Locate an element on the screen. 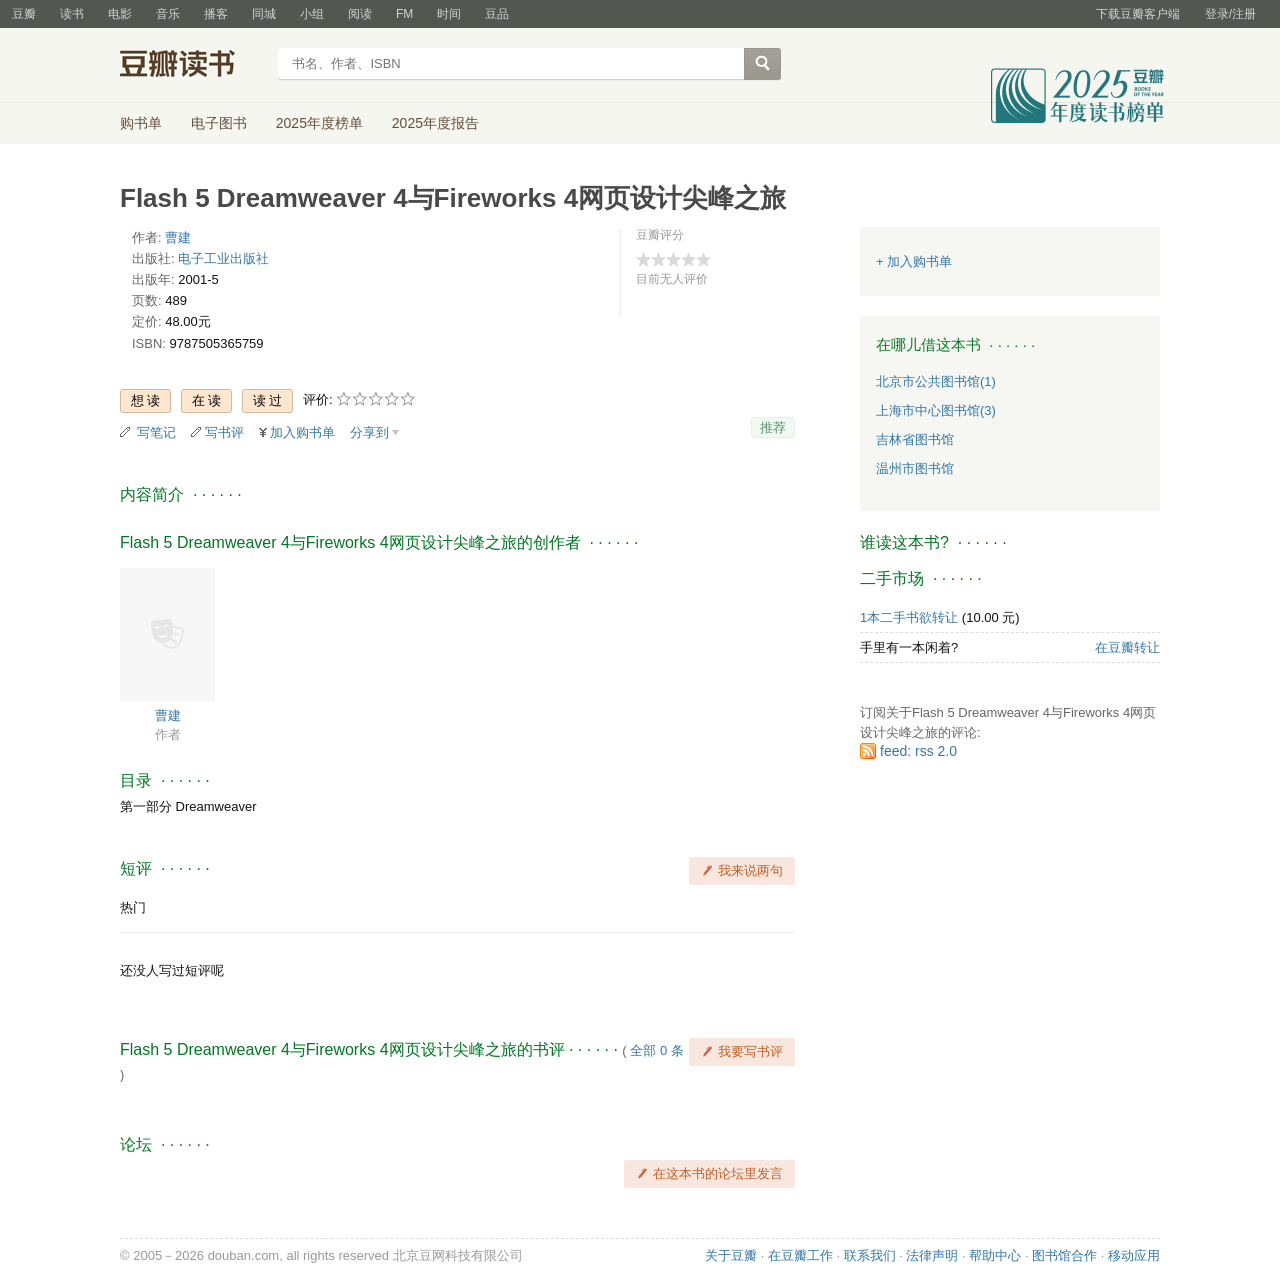 The width and height of the screenshot is (1280, 1276). 曹建 is located at coordinates (178, 237).